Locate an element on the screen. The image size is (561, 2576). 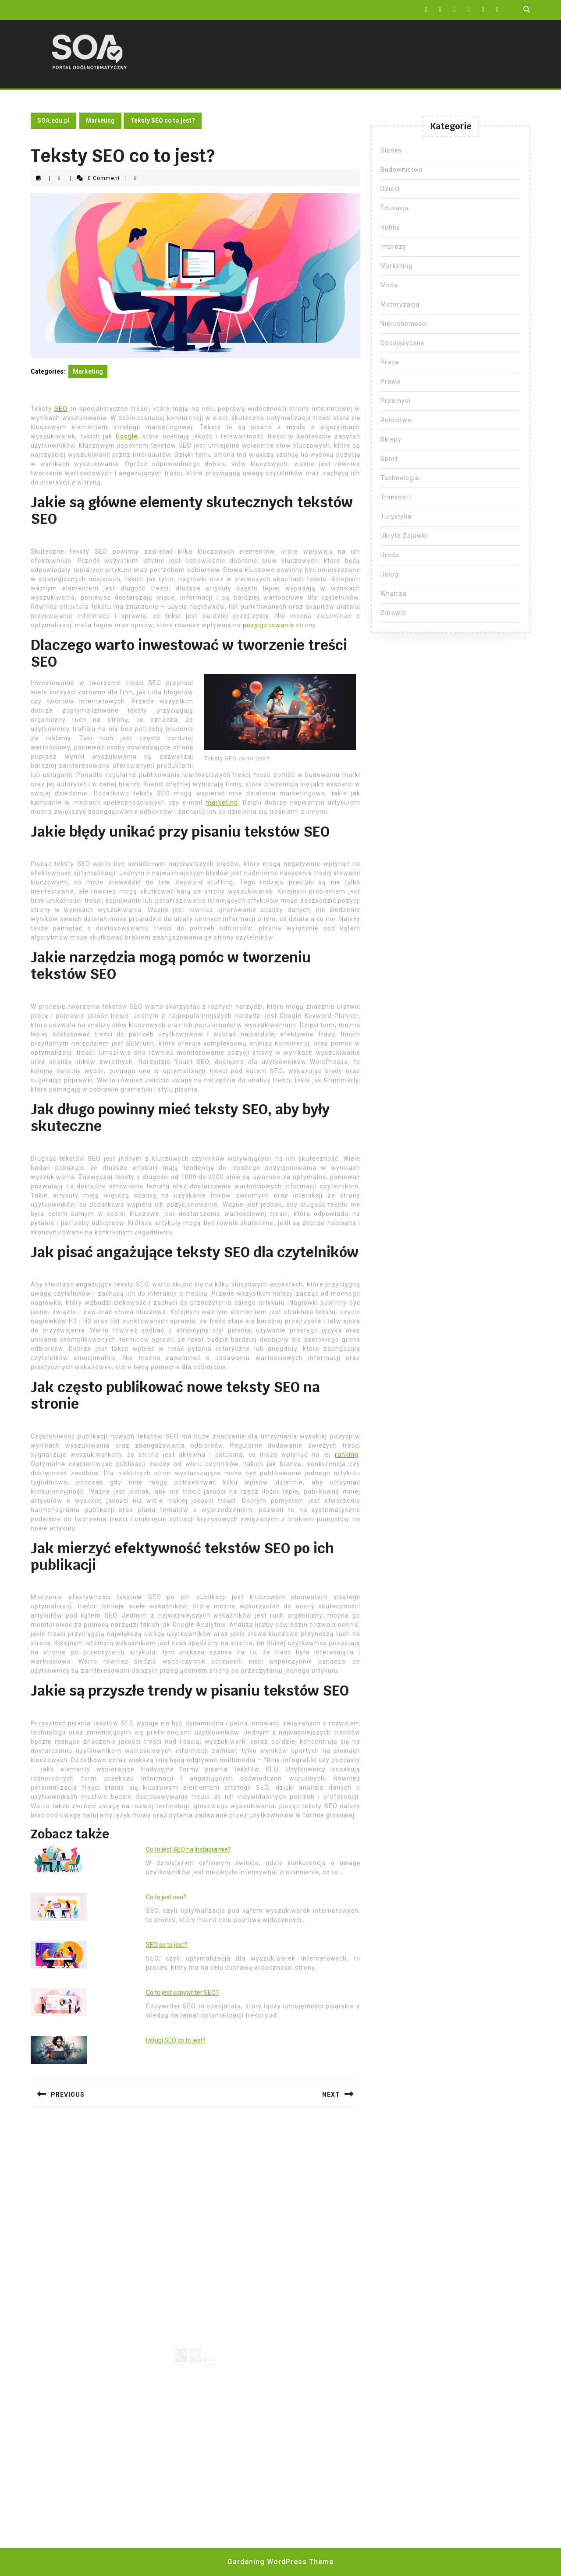
Pozycjonowanie Mielec is located at coordinates (195, 2360).